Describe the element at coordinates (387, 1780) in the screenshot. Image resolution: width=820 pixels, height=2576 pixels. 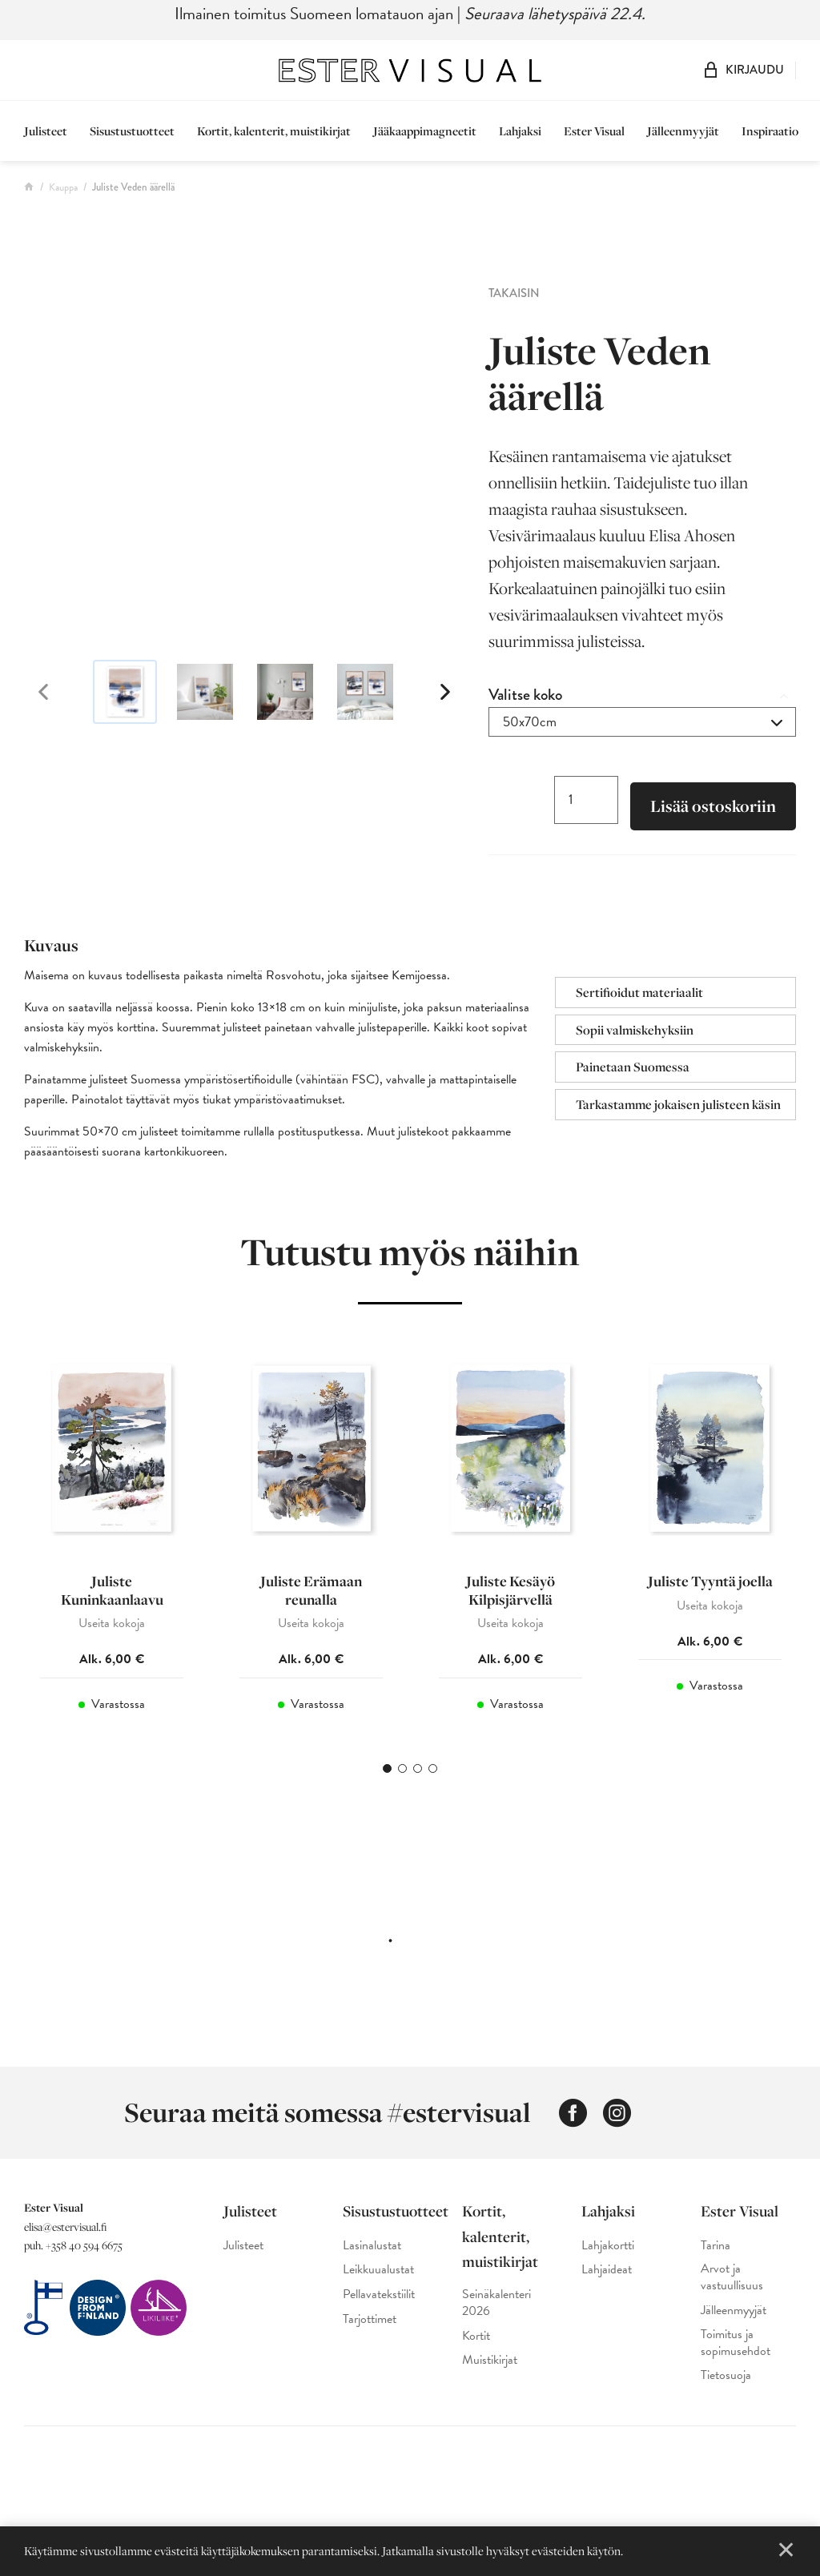
I see `1 [tab]` at that location.